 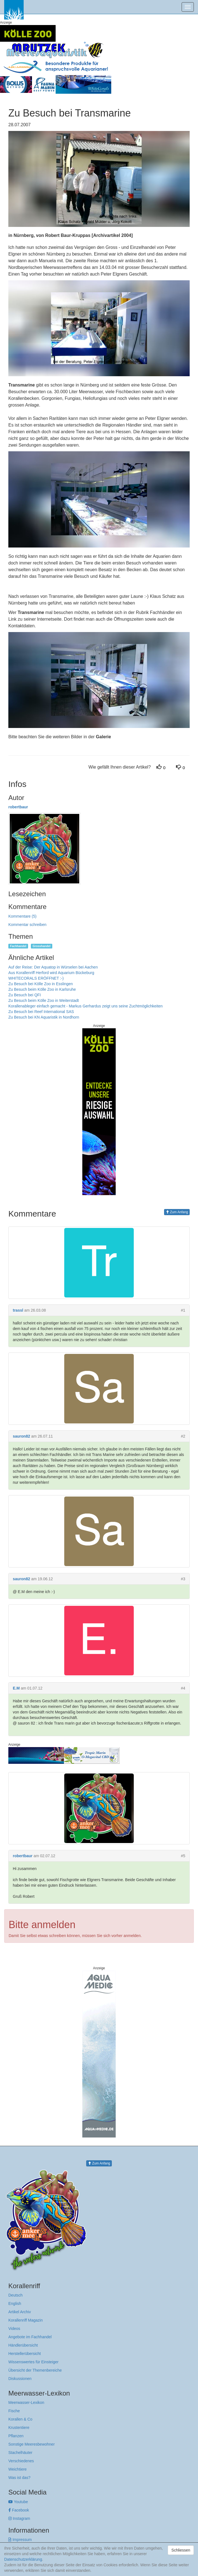 I want to click on Pflanzen, so click(x=15, y=2436).